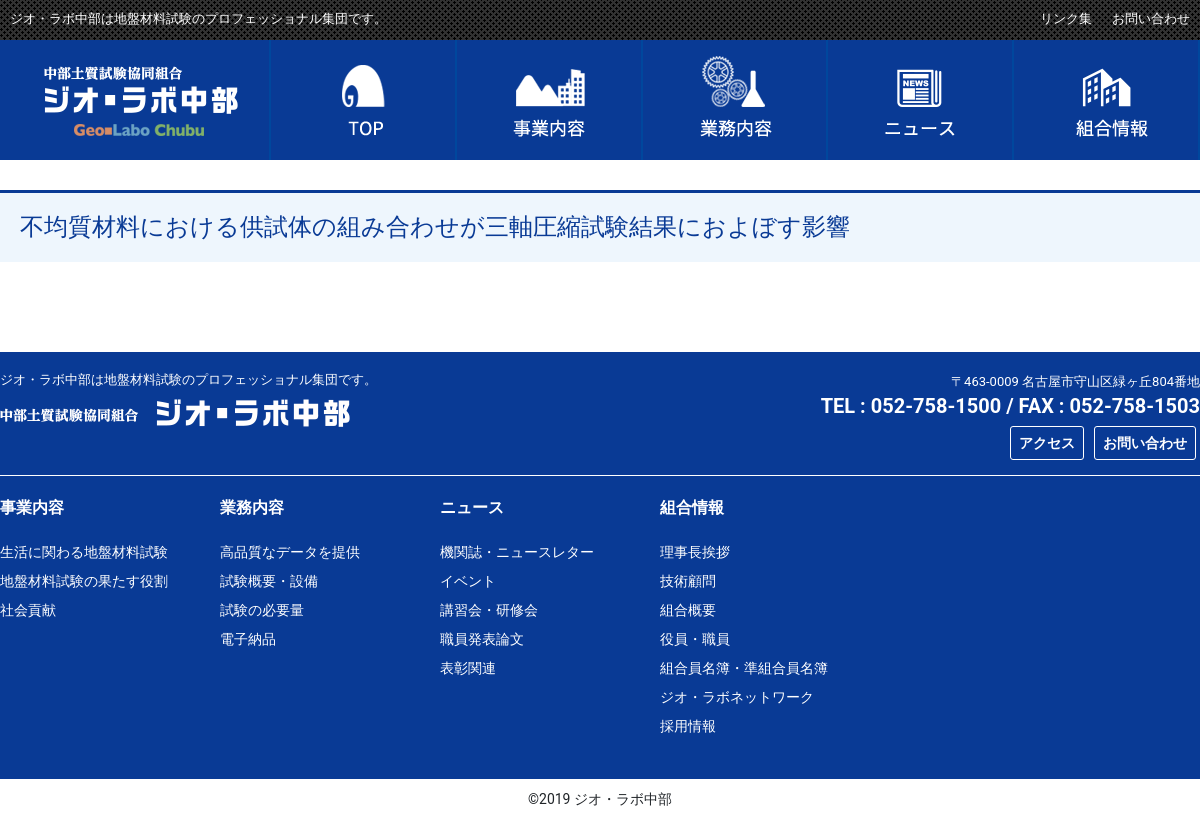  What do you see at coordinates (262, 610) in the screenshot?
I see `試験の必要量` at bounding box center [262, 610].